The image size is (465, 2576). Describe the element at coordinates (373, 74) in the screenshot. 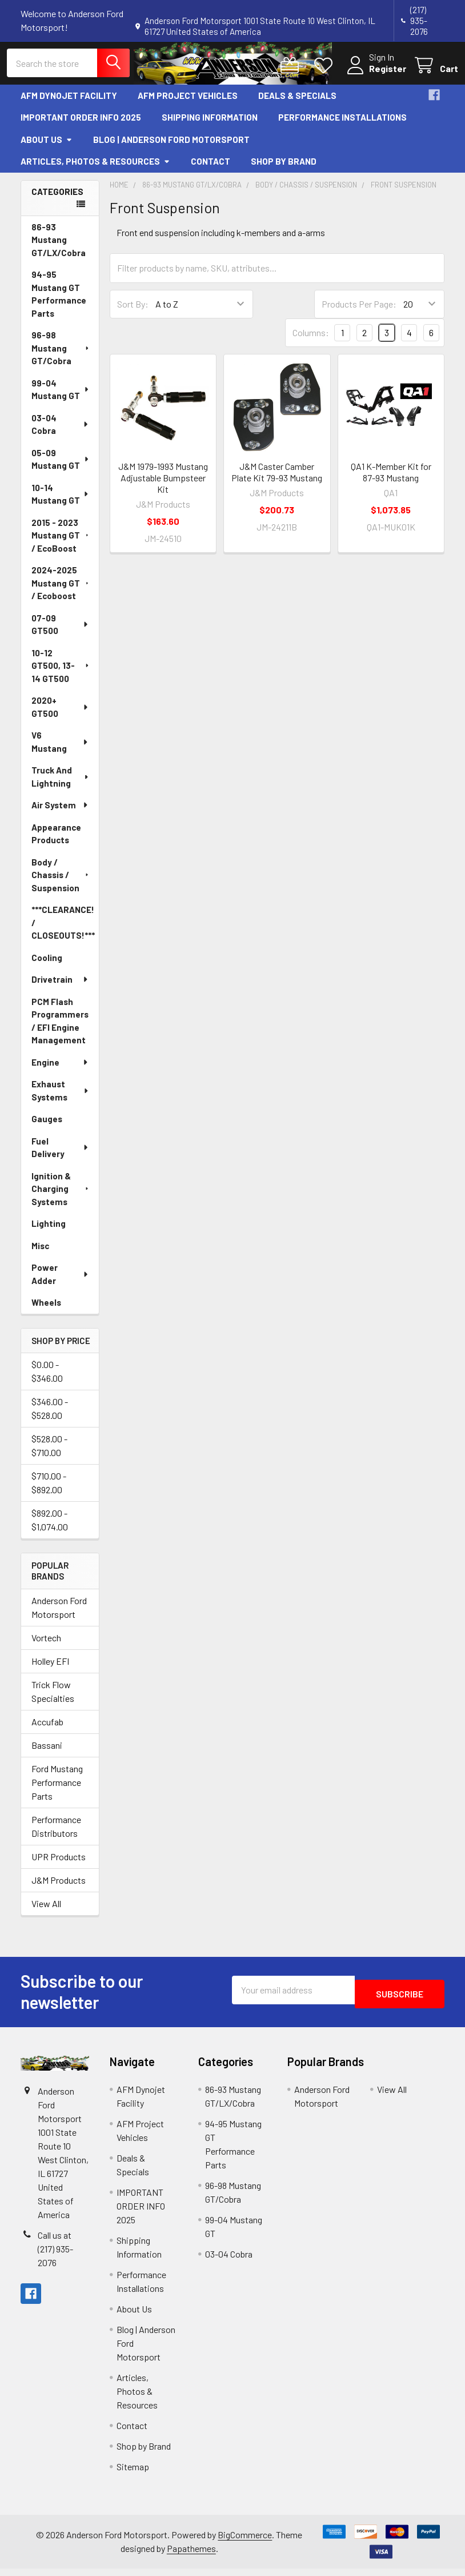

I see `Register` at that location.